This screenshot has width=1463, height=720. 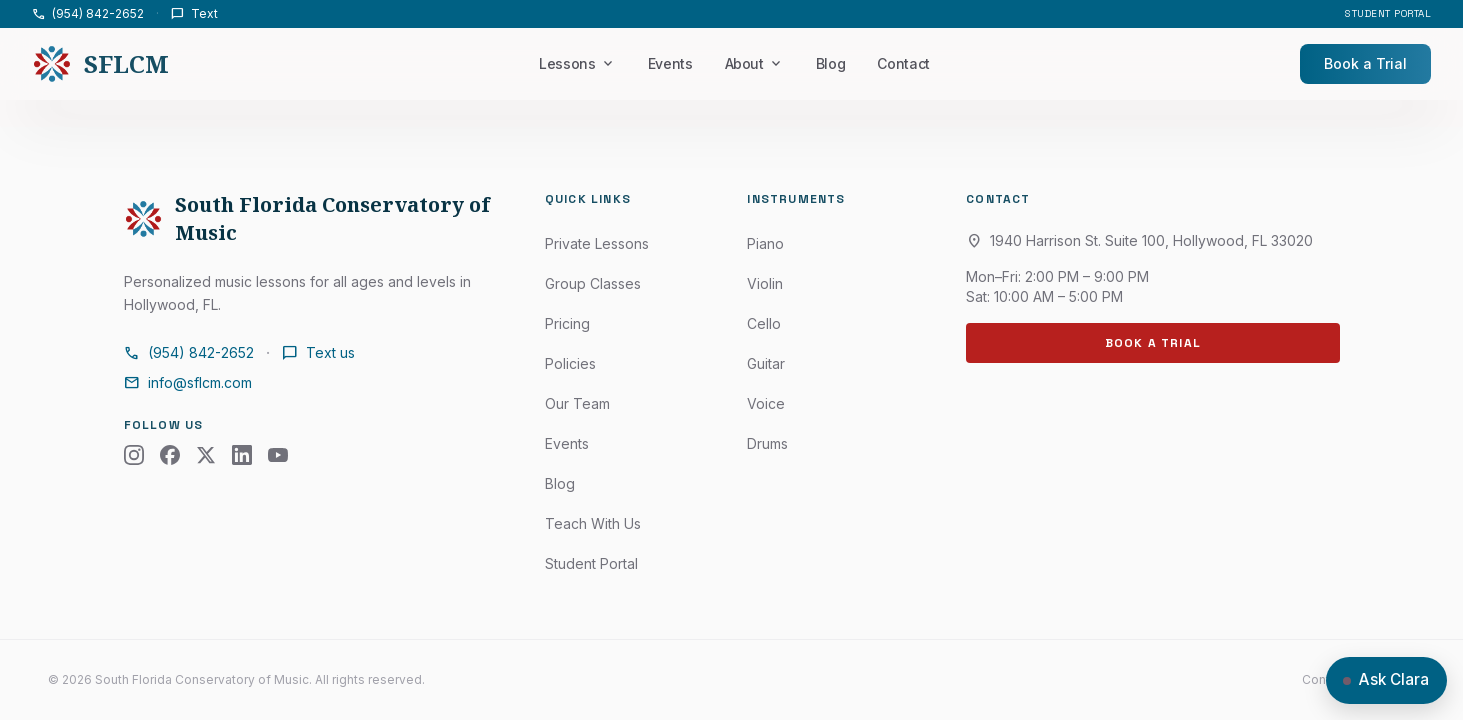 What do you see at coordinates (188, 383) in the screenshot?
I see `info@sflcm.com` at bounding box center [188, 383].